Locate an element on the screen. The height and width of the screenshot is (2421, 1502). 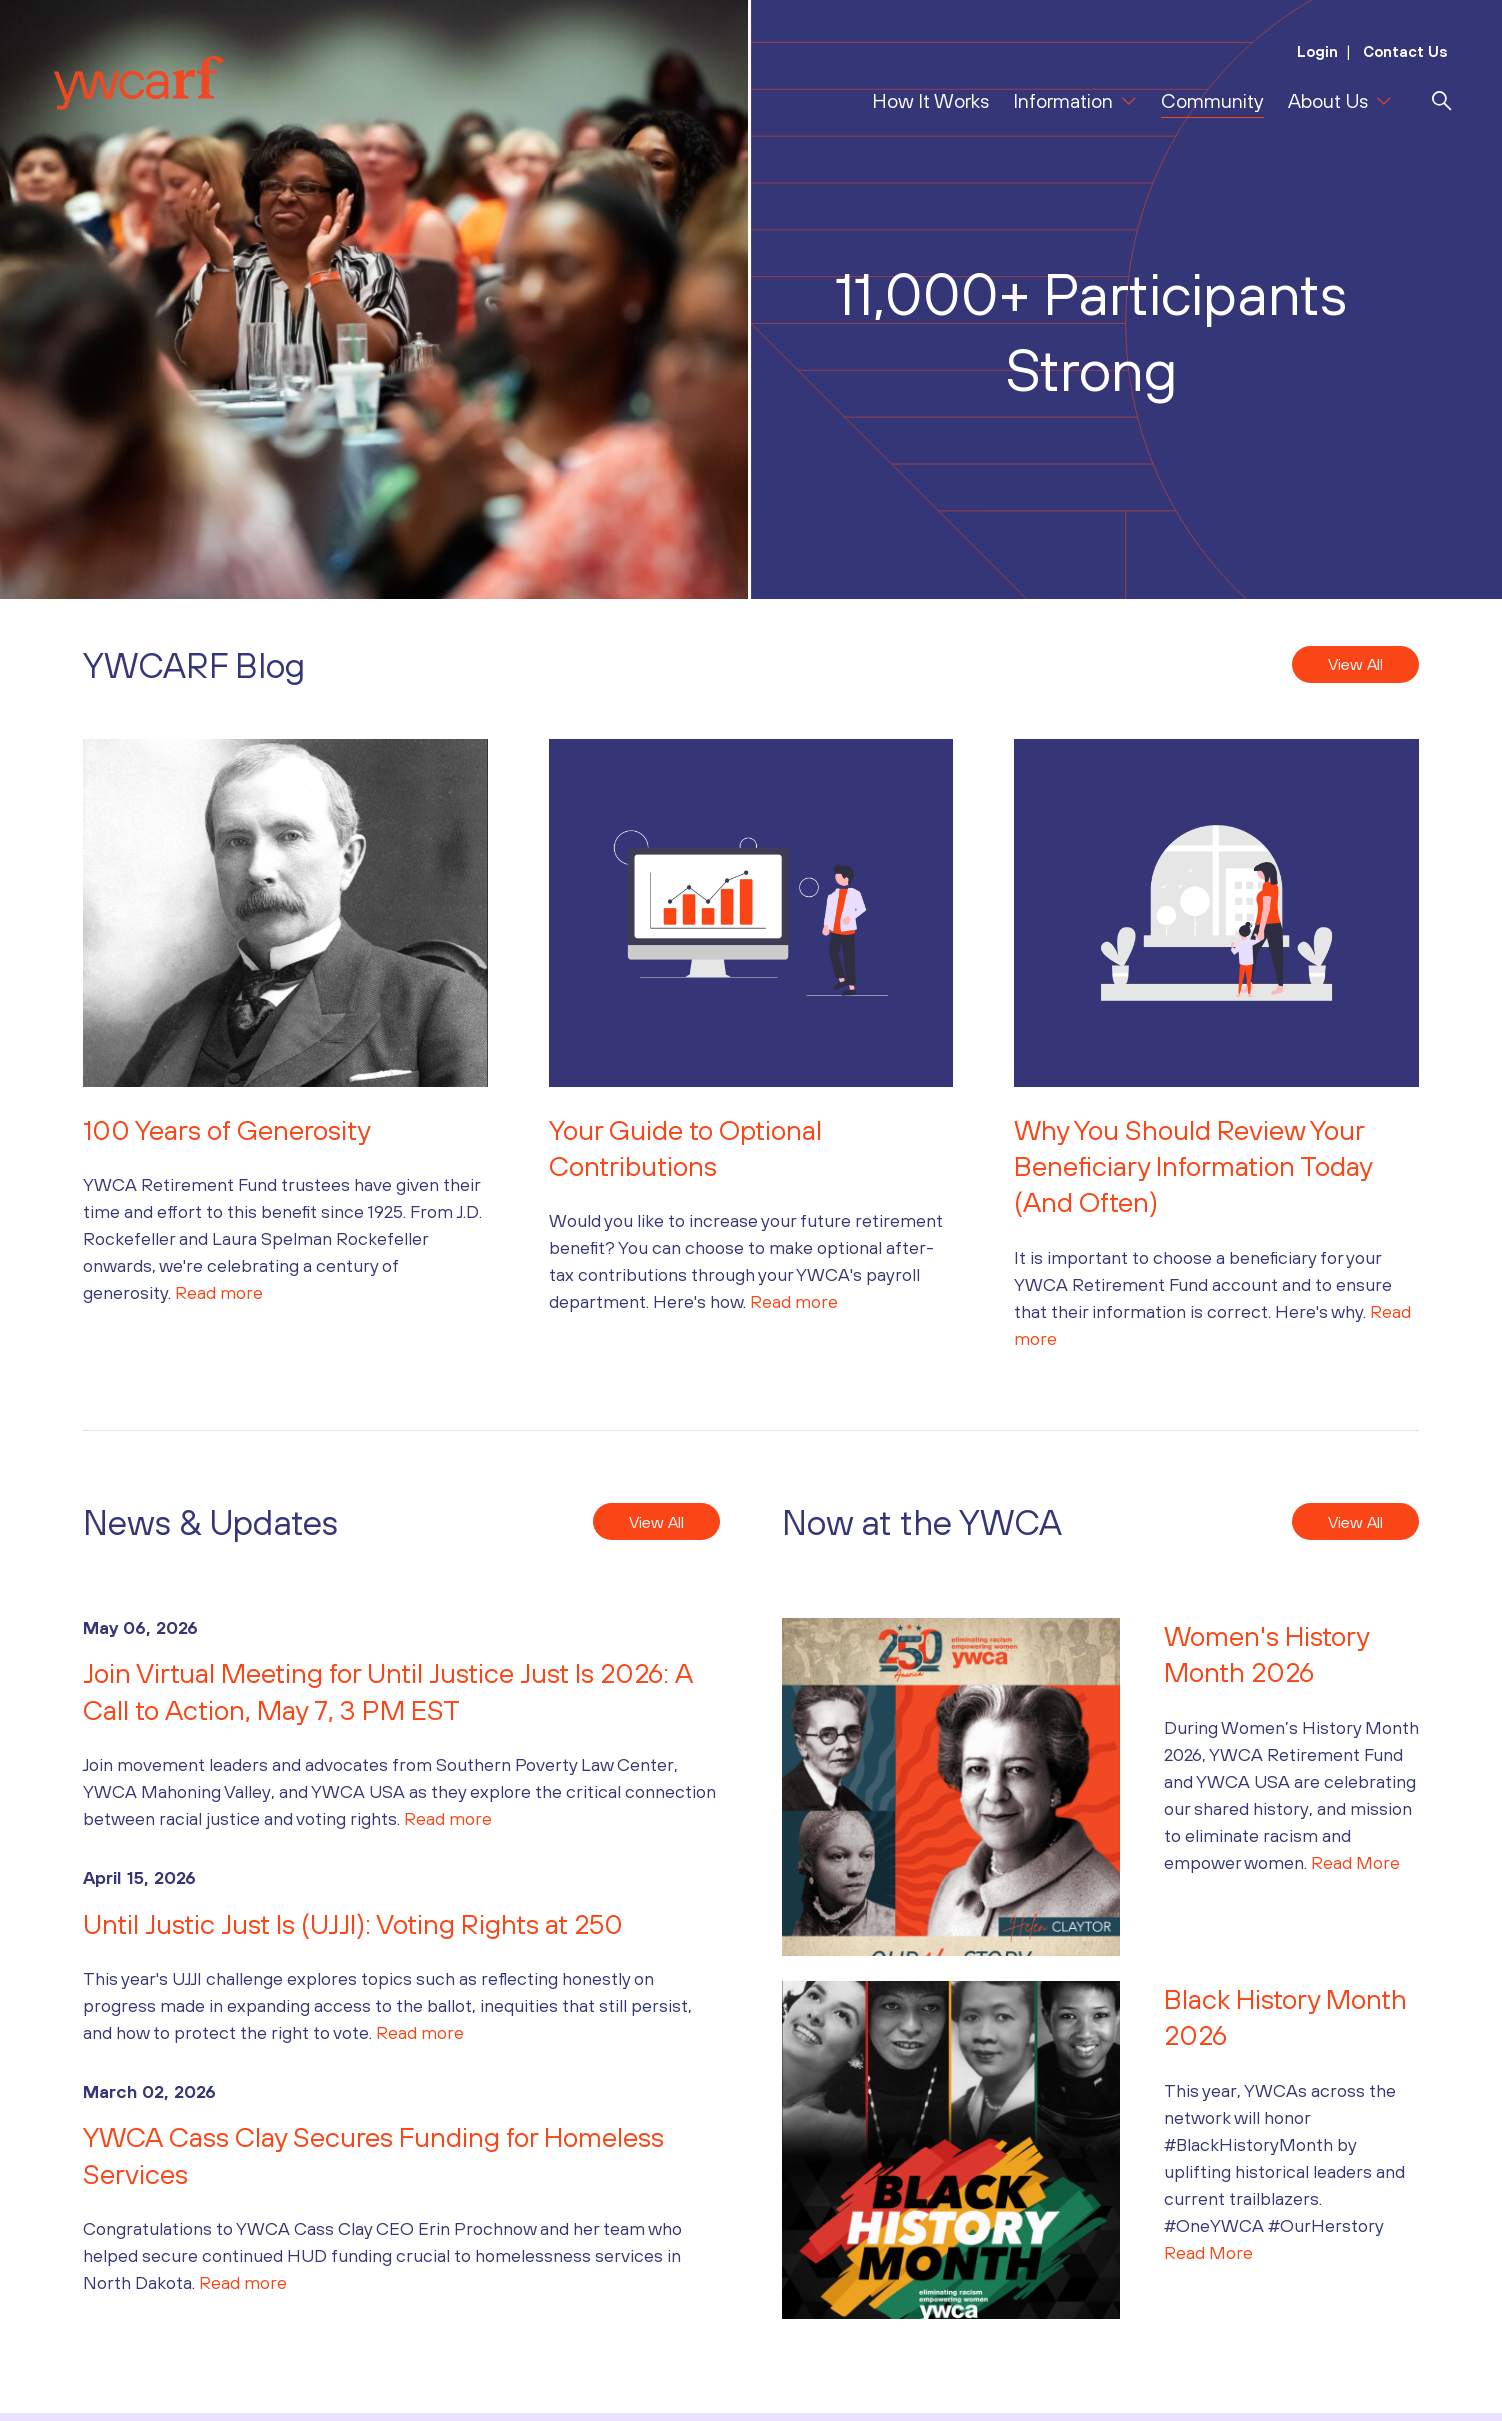
Read More is located at coordinates (1355, 1862).